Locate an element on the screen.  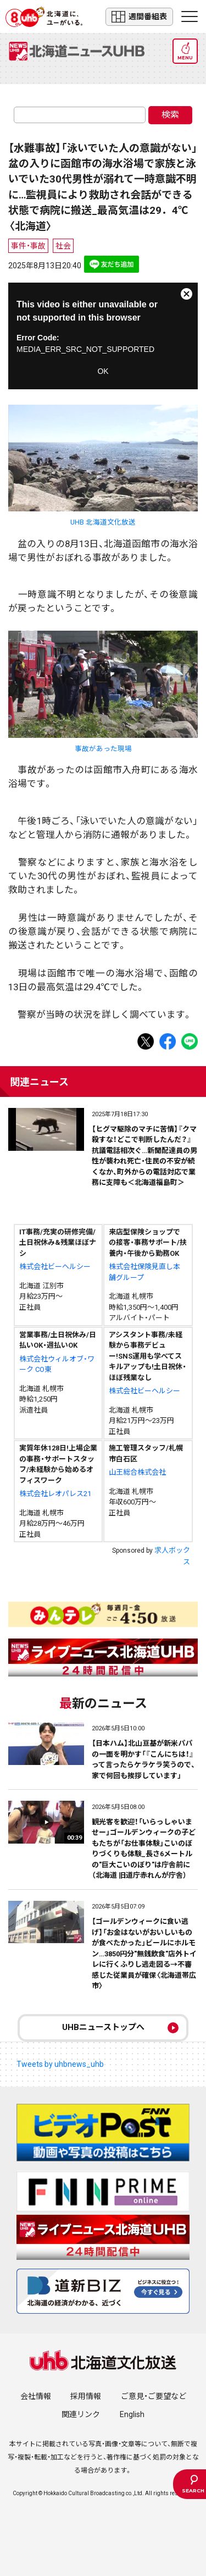
関連リンク is located at coordinates (81, 2414).